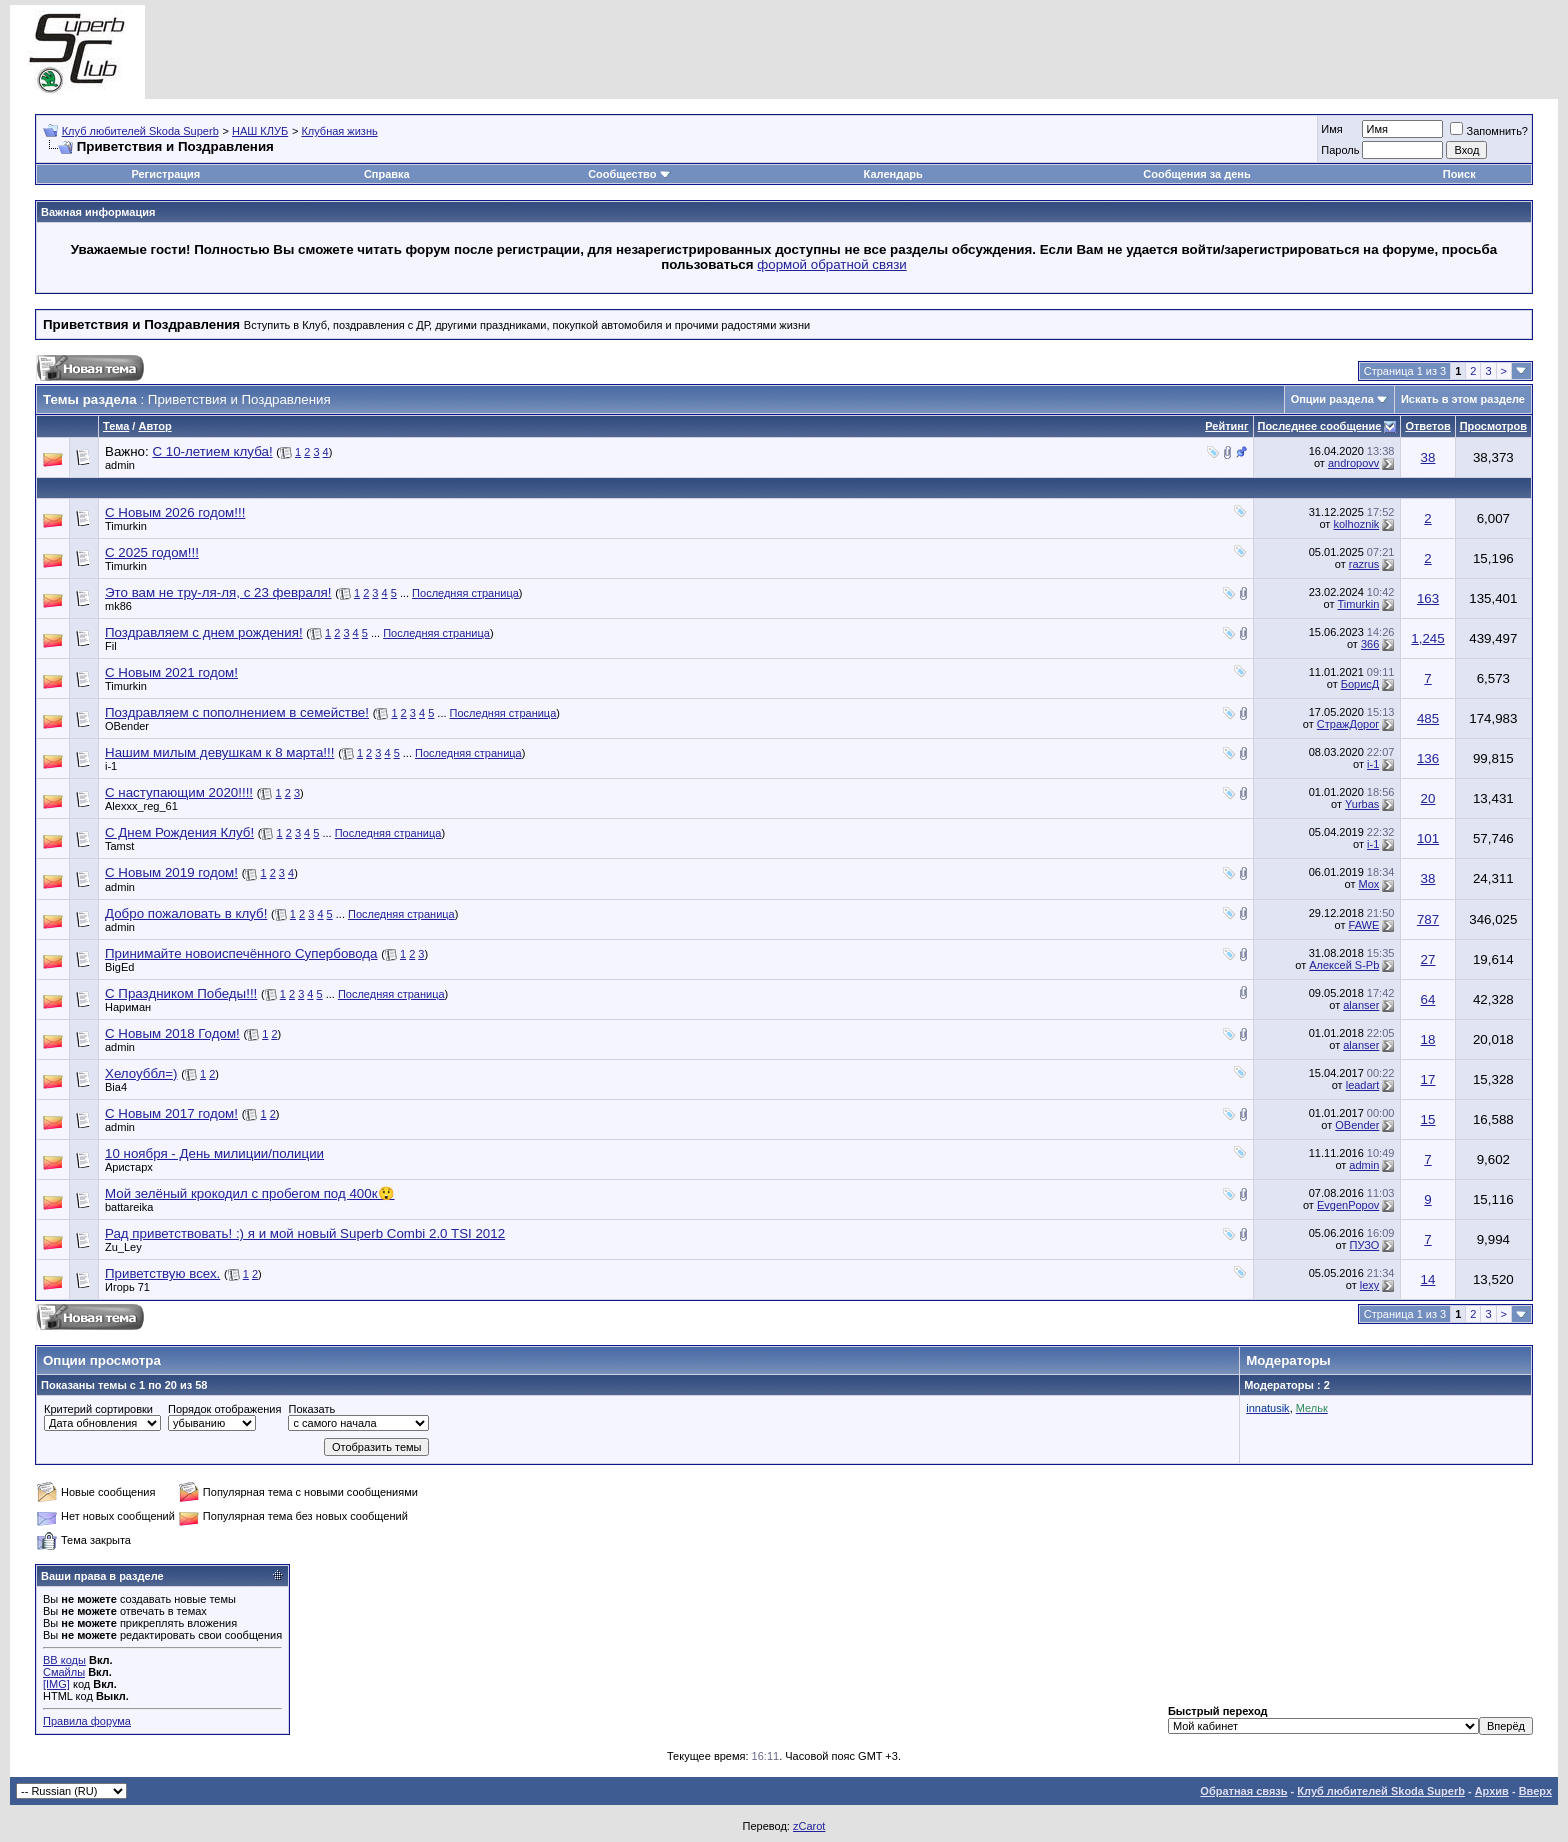 The image size is (1568, 1842). Describe the element at coordinates (1489, 131) in the screenshot. I see `Запомнить?` at that location.